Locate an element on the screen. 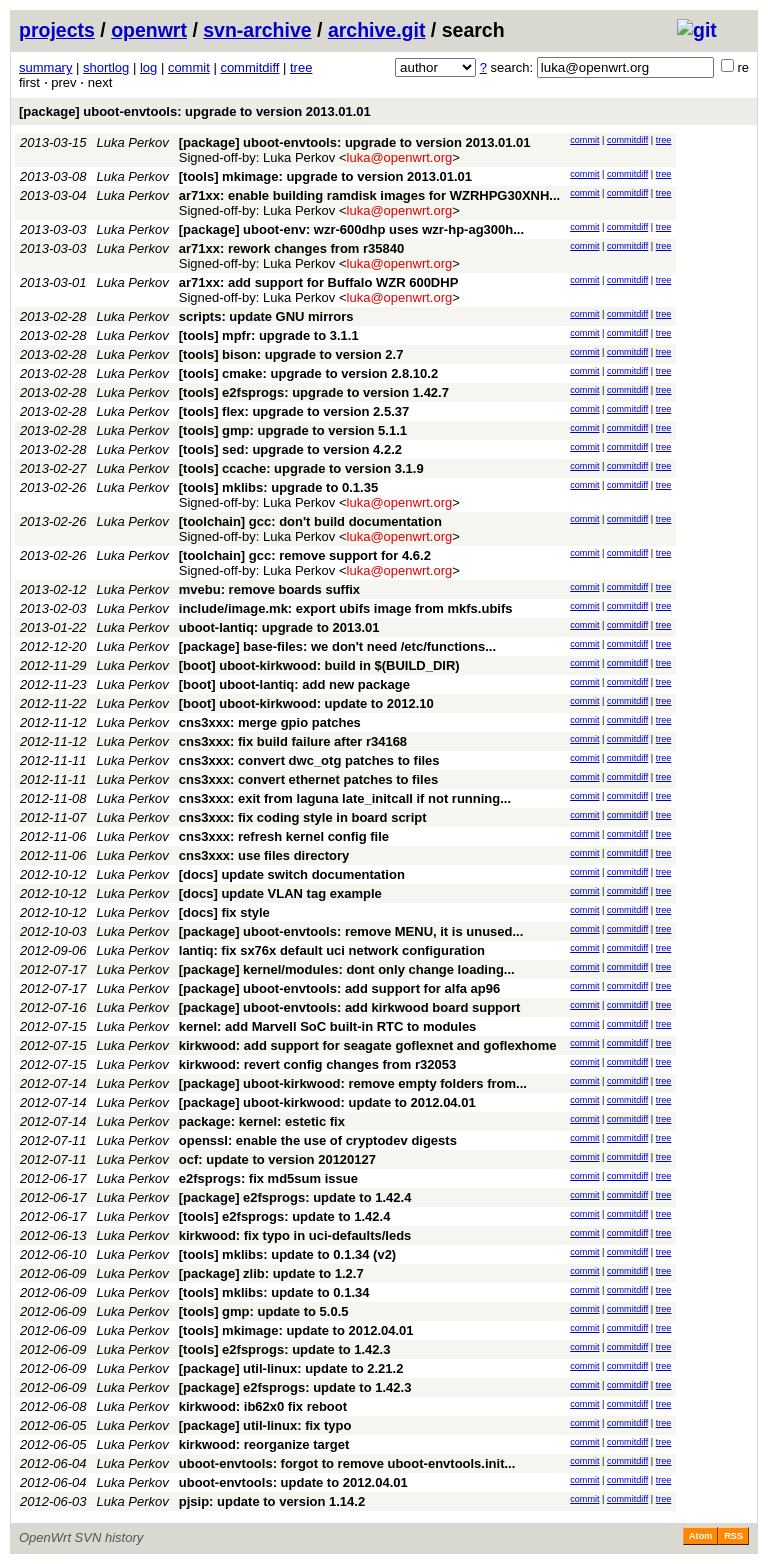  kernel: add Marvell SoC built-in RTC to modules is located at coordinates (328, 1026).